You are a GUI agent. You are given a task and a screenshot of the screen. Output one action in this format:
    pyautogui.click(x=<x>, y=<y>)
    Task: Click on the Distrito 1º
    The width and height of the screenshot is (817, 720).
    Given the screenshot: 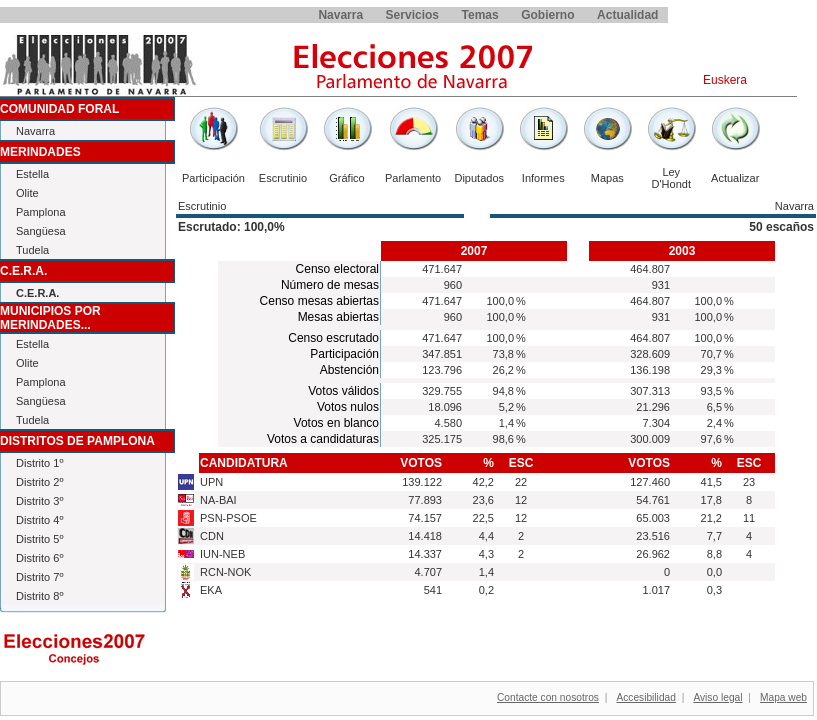 What is the action you would take?
    pyautogui.click(x=39, y=463)
    